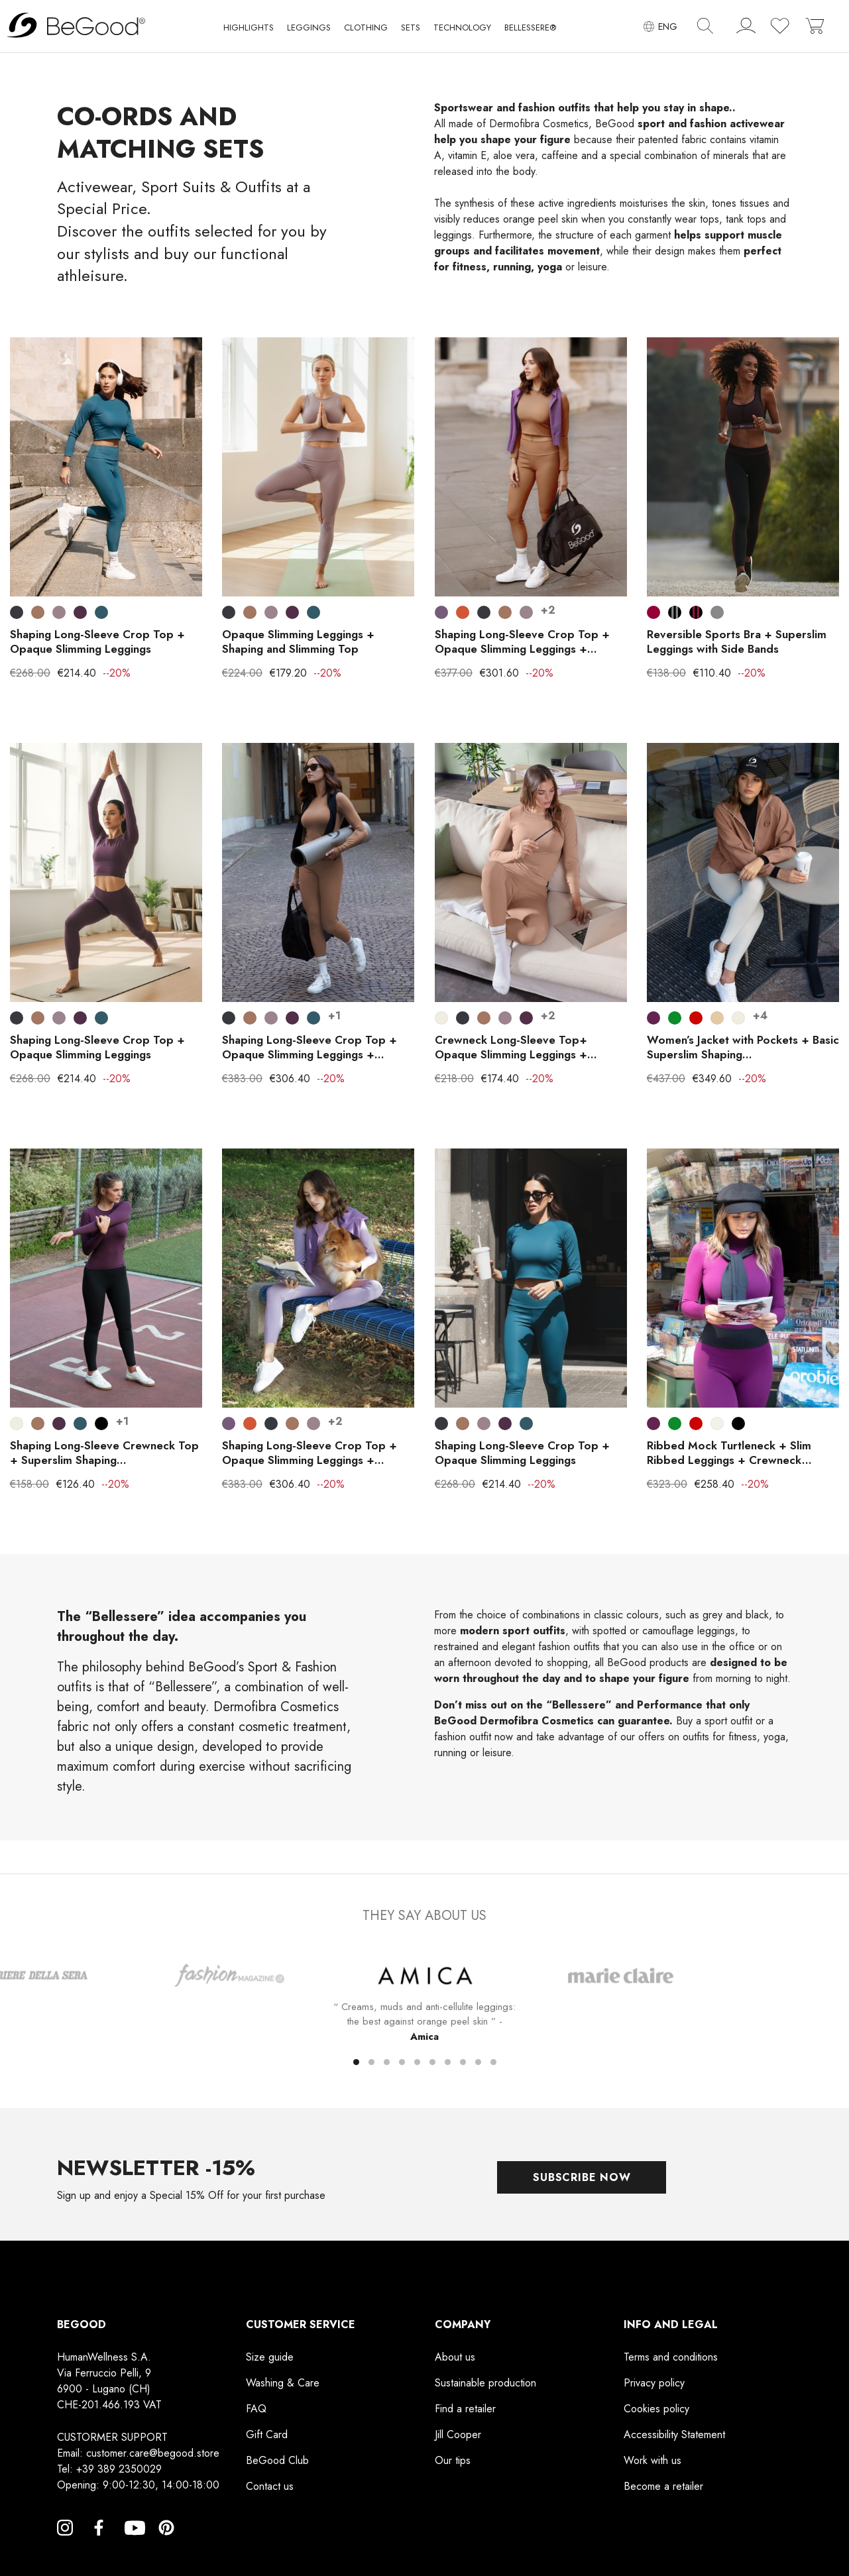 This screenshot has height=2576, width=849. What do you see at coordinates (270, 2357) in the screenshot?
I see `Size guide` at bounding box center [270, 2357].